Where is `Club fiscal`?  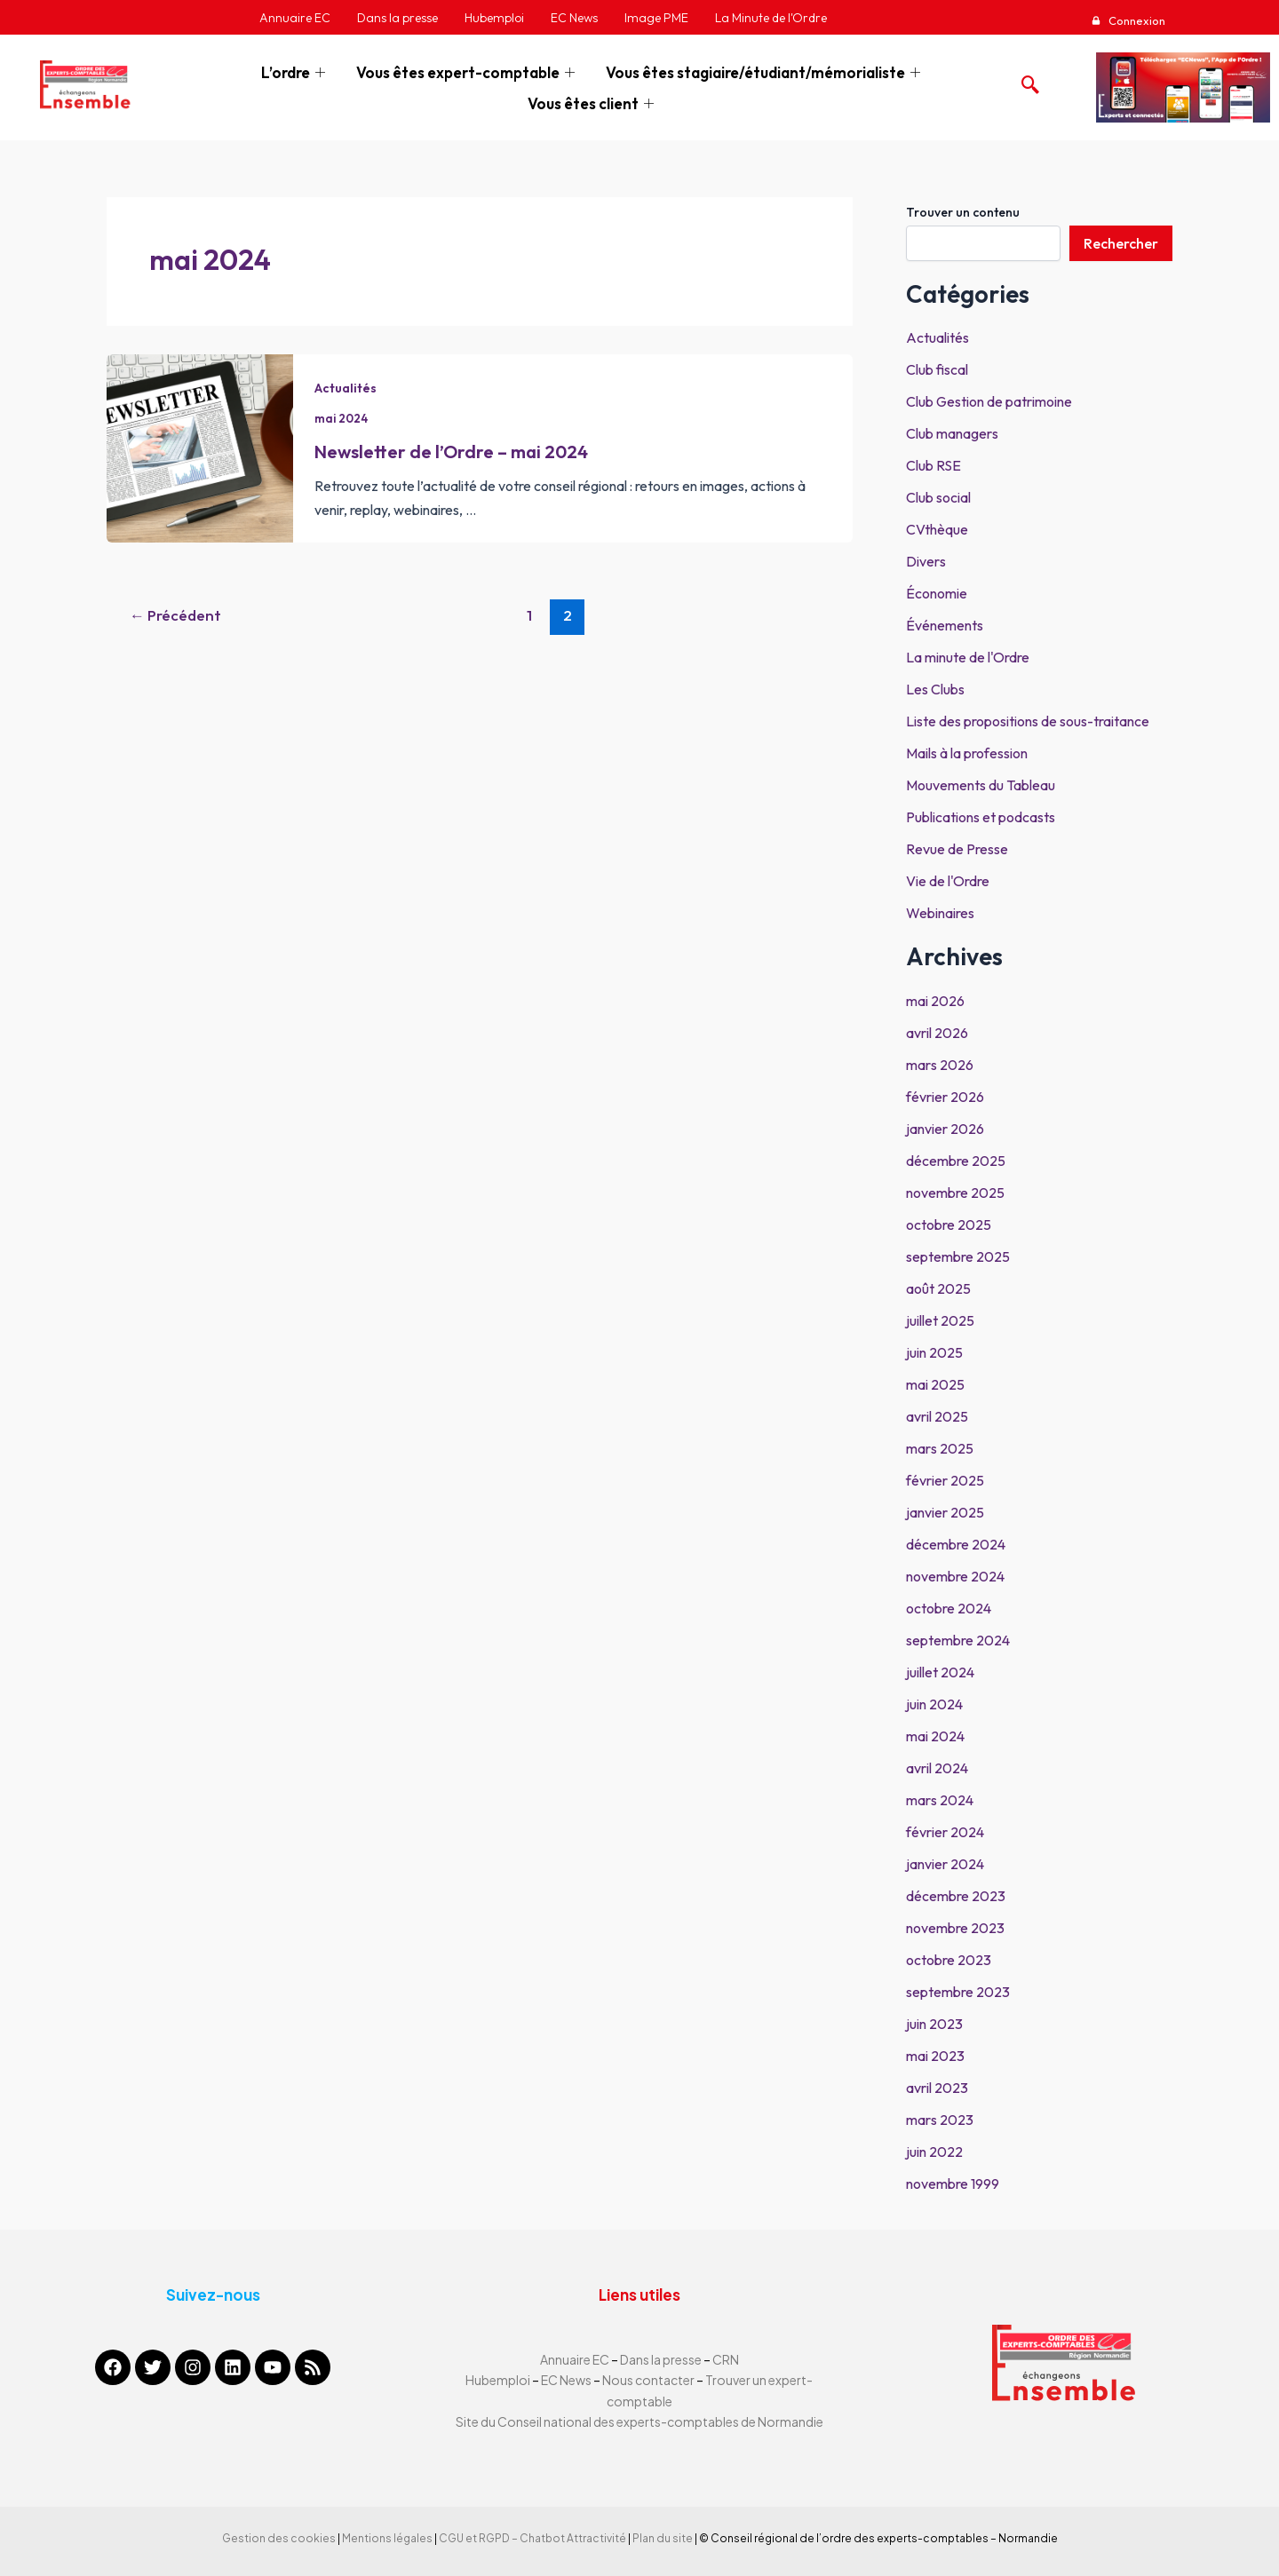
Club fiscal is located at coordinates (937, 369).